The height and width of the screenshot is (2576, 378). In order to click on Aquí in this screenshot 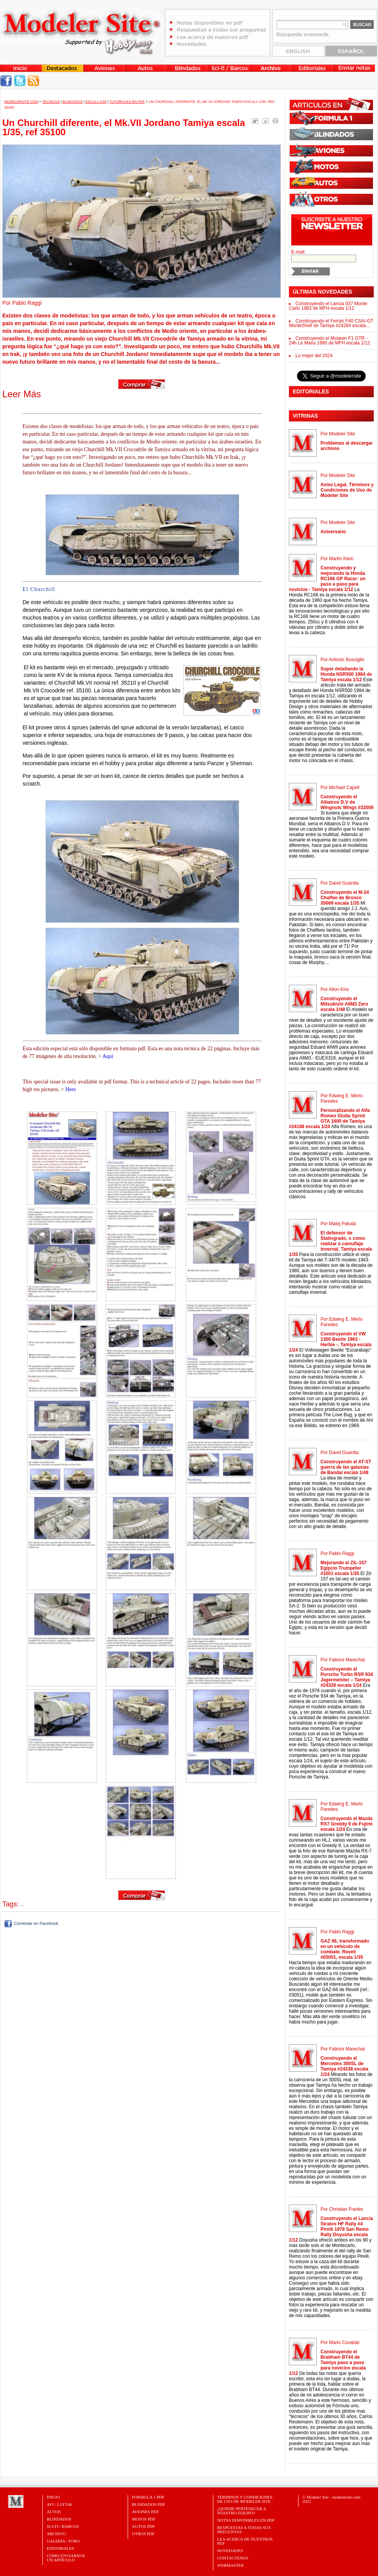, I will do `click(107, 1056)`.